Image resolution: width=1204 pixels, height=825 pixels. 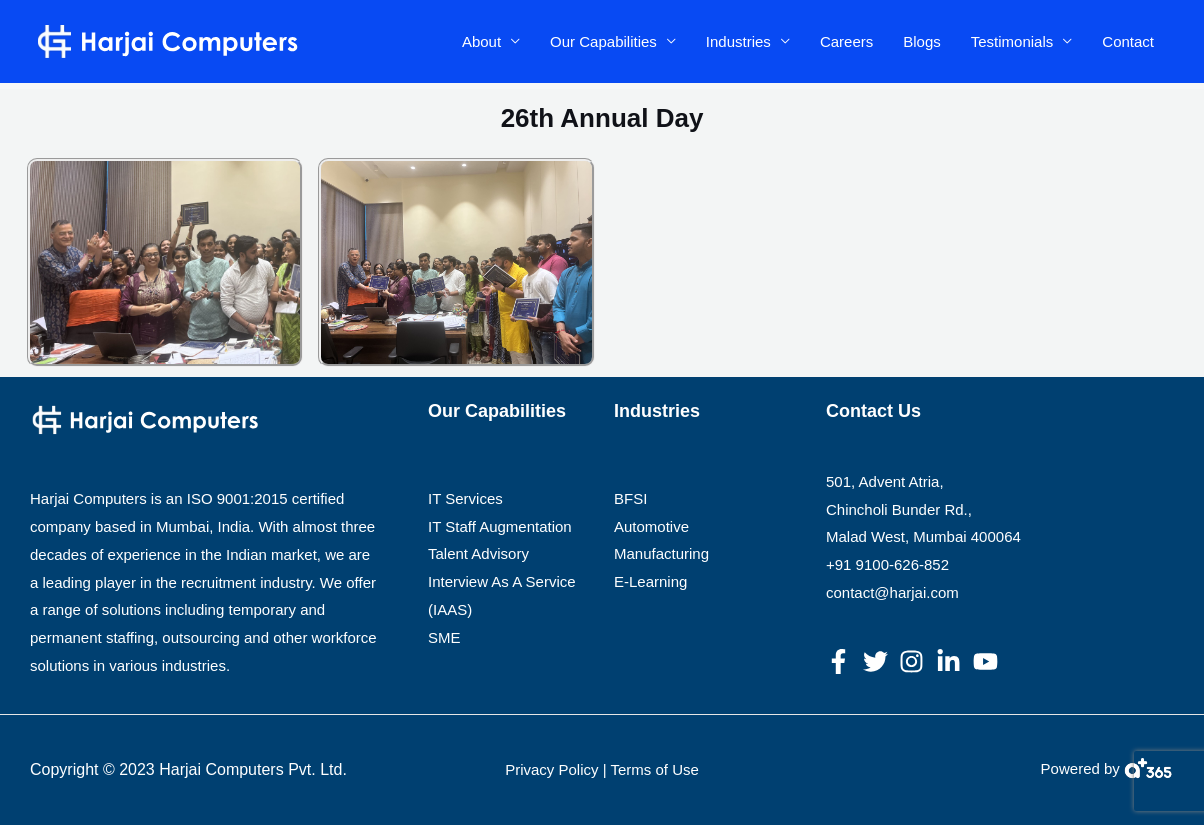 What do you see at coordinates (651, 526) in the screenshot?
I see `Automotive` at bounding box center [651, 526].